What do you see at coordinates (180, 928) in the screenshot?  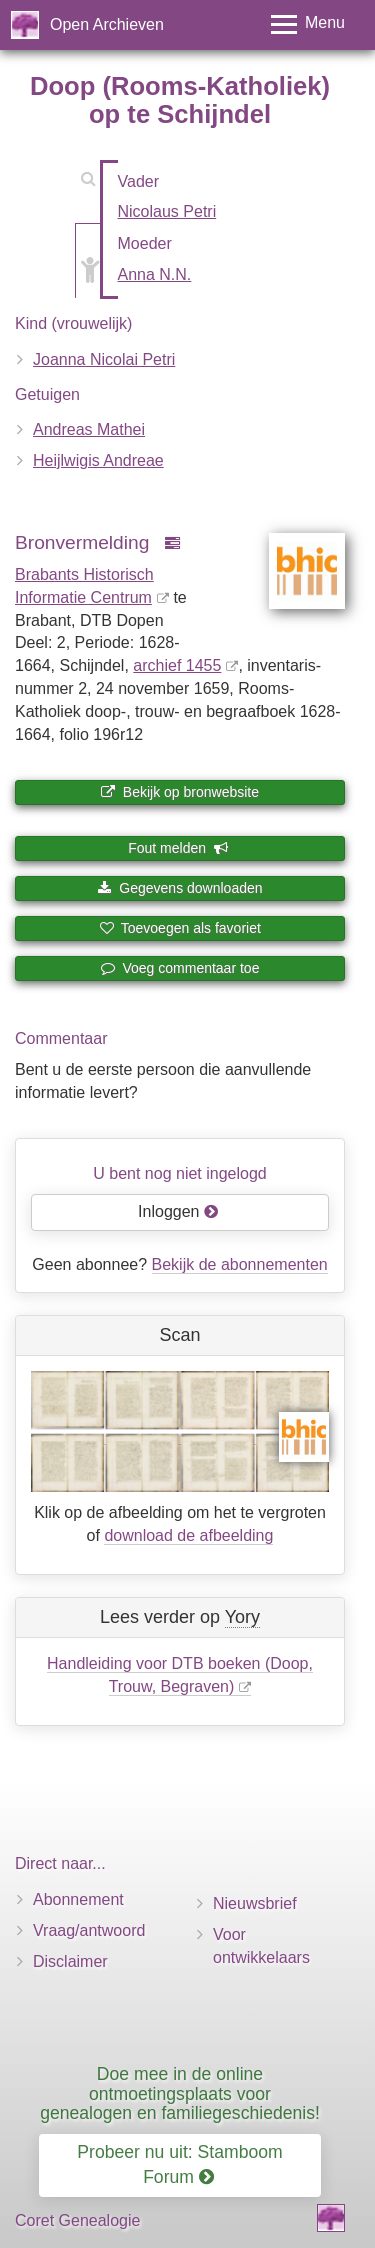 I see `Toevoegen als favoriet` at bounding box center [180, 928].